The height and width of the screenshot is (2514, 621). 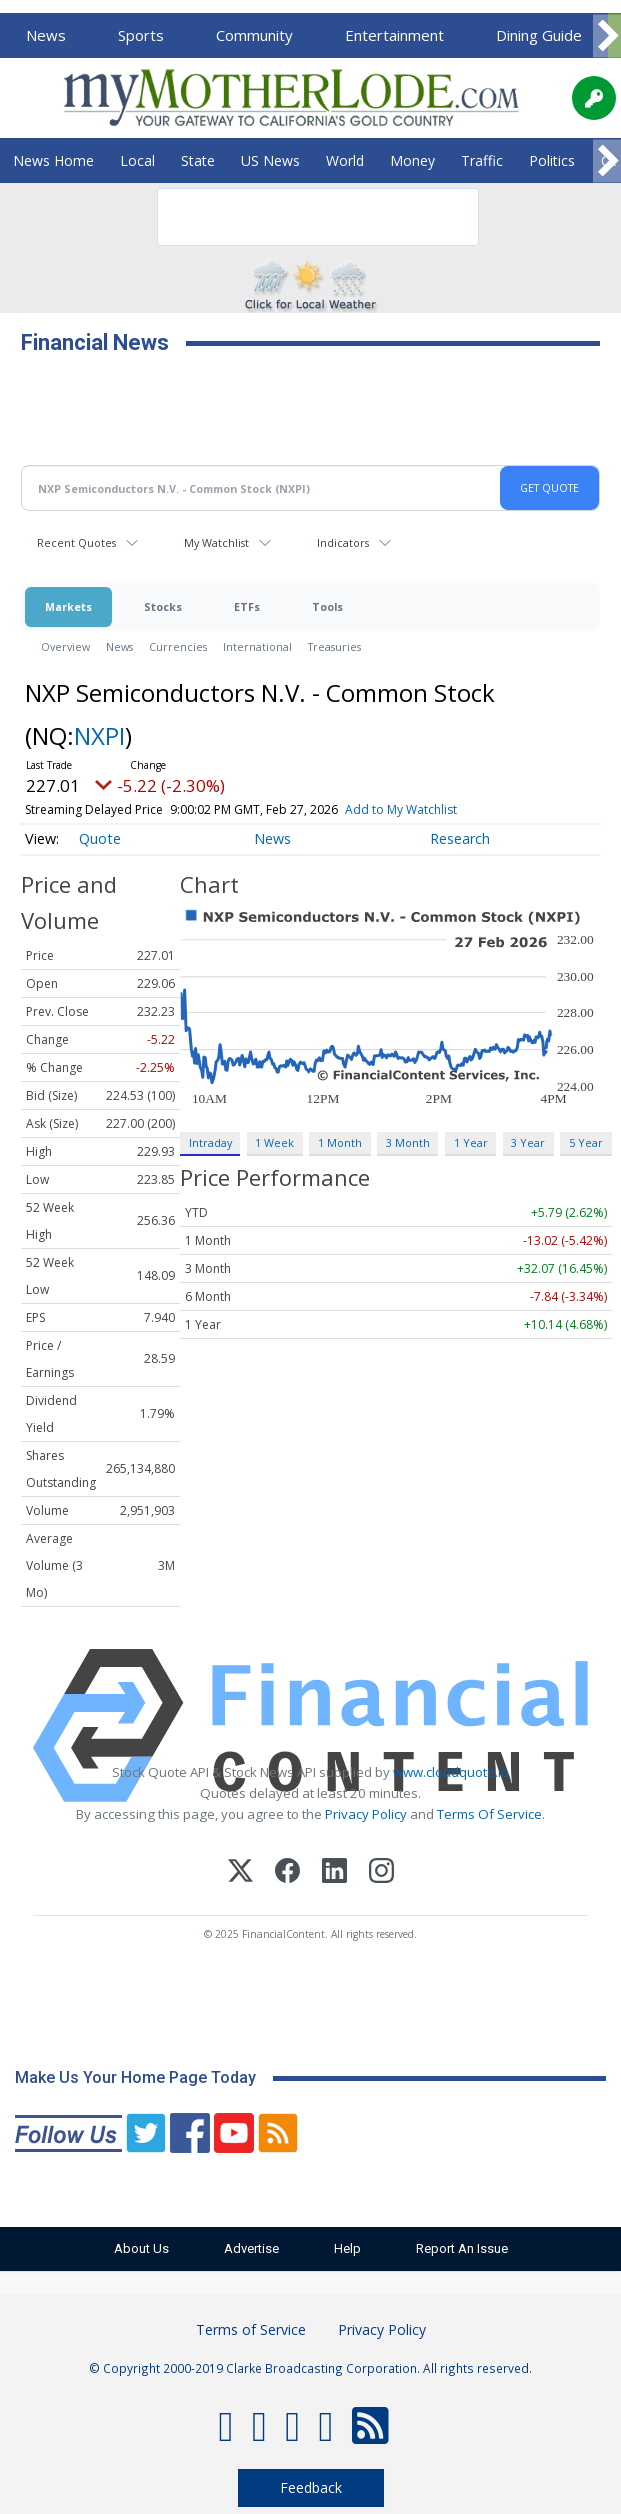 What do you see at coordinates (163, 606) in the screenshot?
I see `Stocks` at bounding box center [163, 606].